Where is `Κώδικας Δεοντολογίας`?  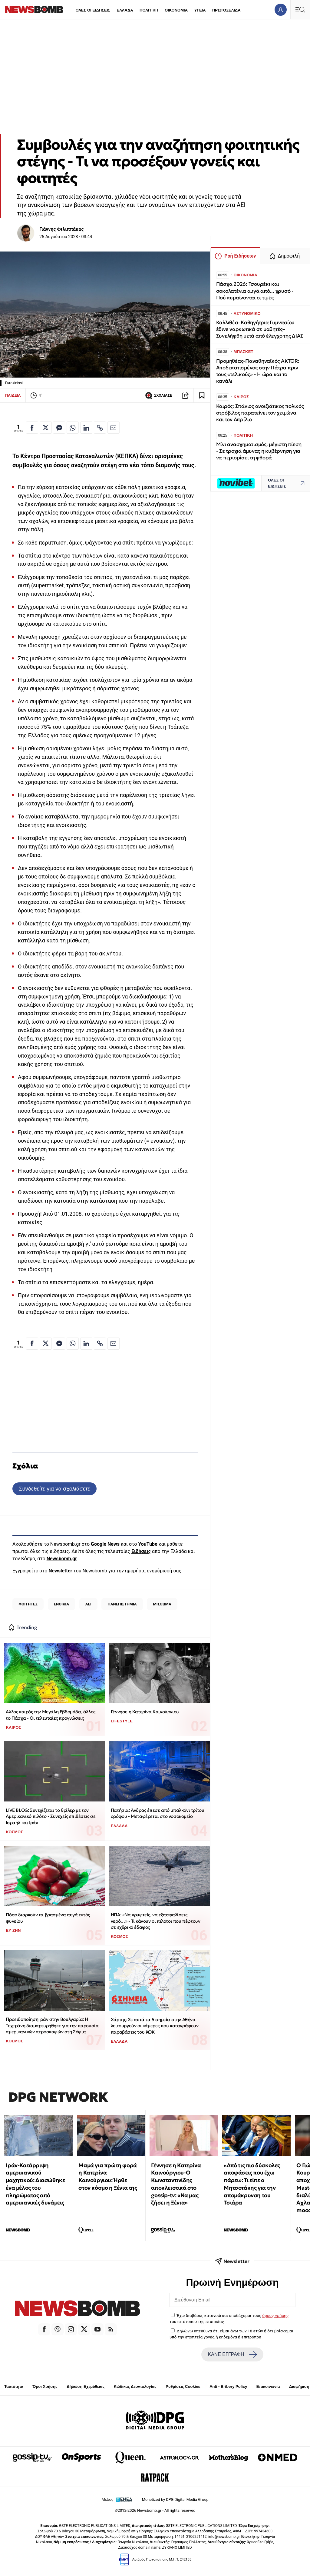
Κώδικας Δεοντολογίας is located at coordinates (135, 2386).